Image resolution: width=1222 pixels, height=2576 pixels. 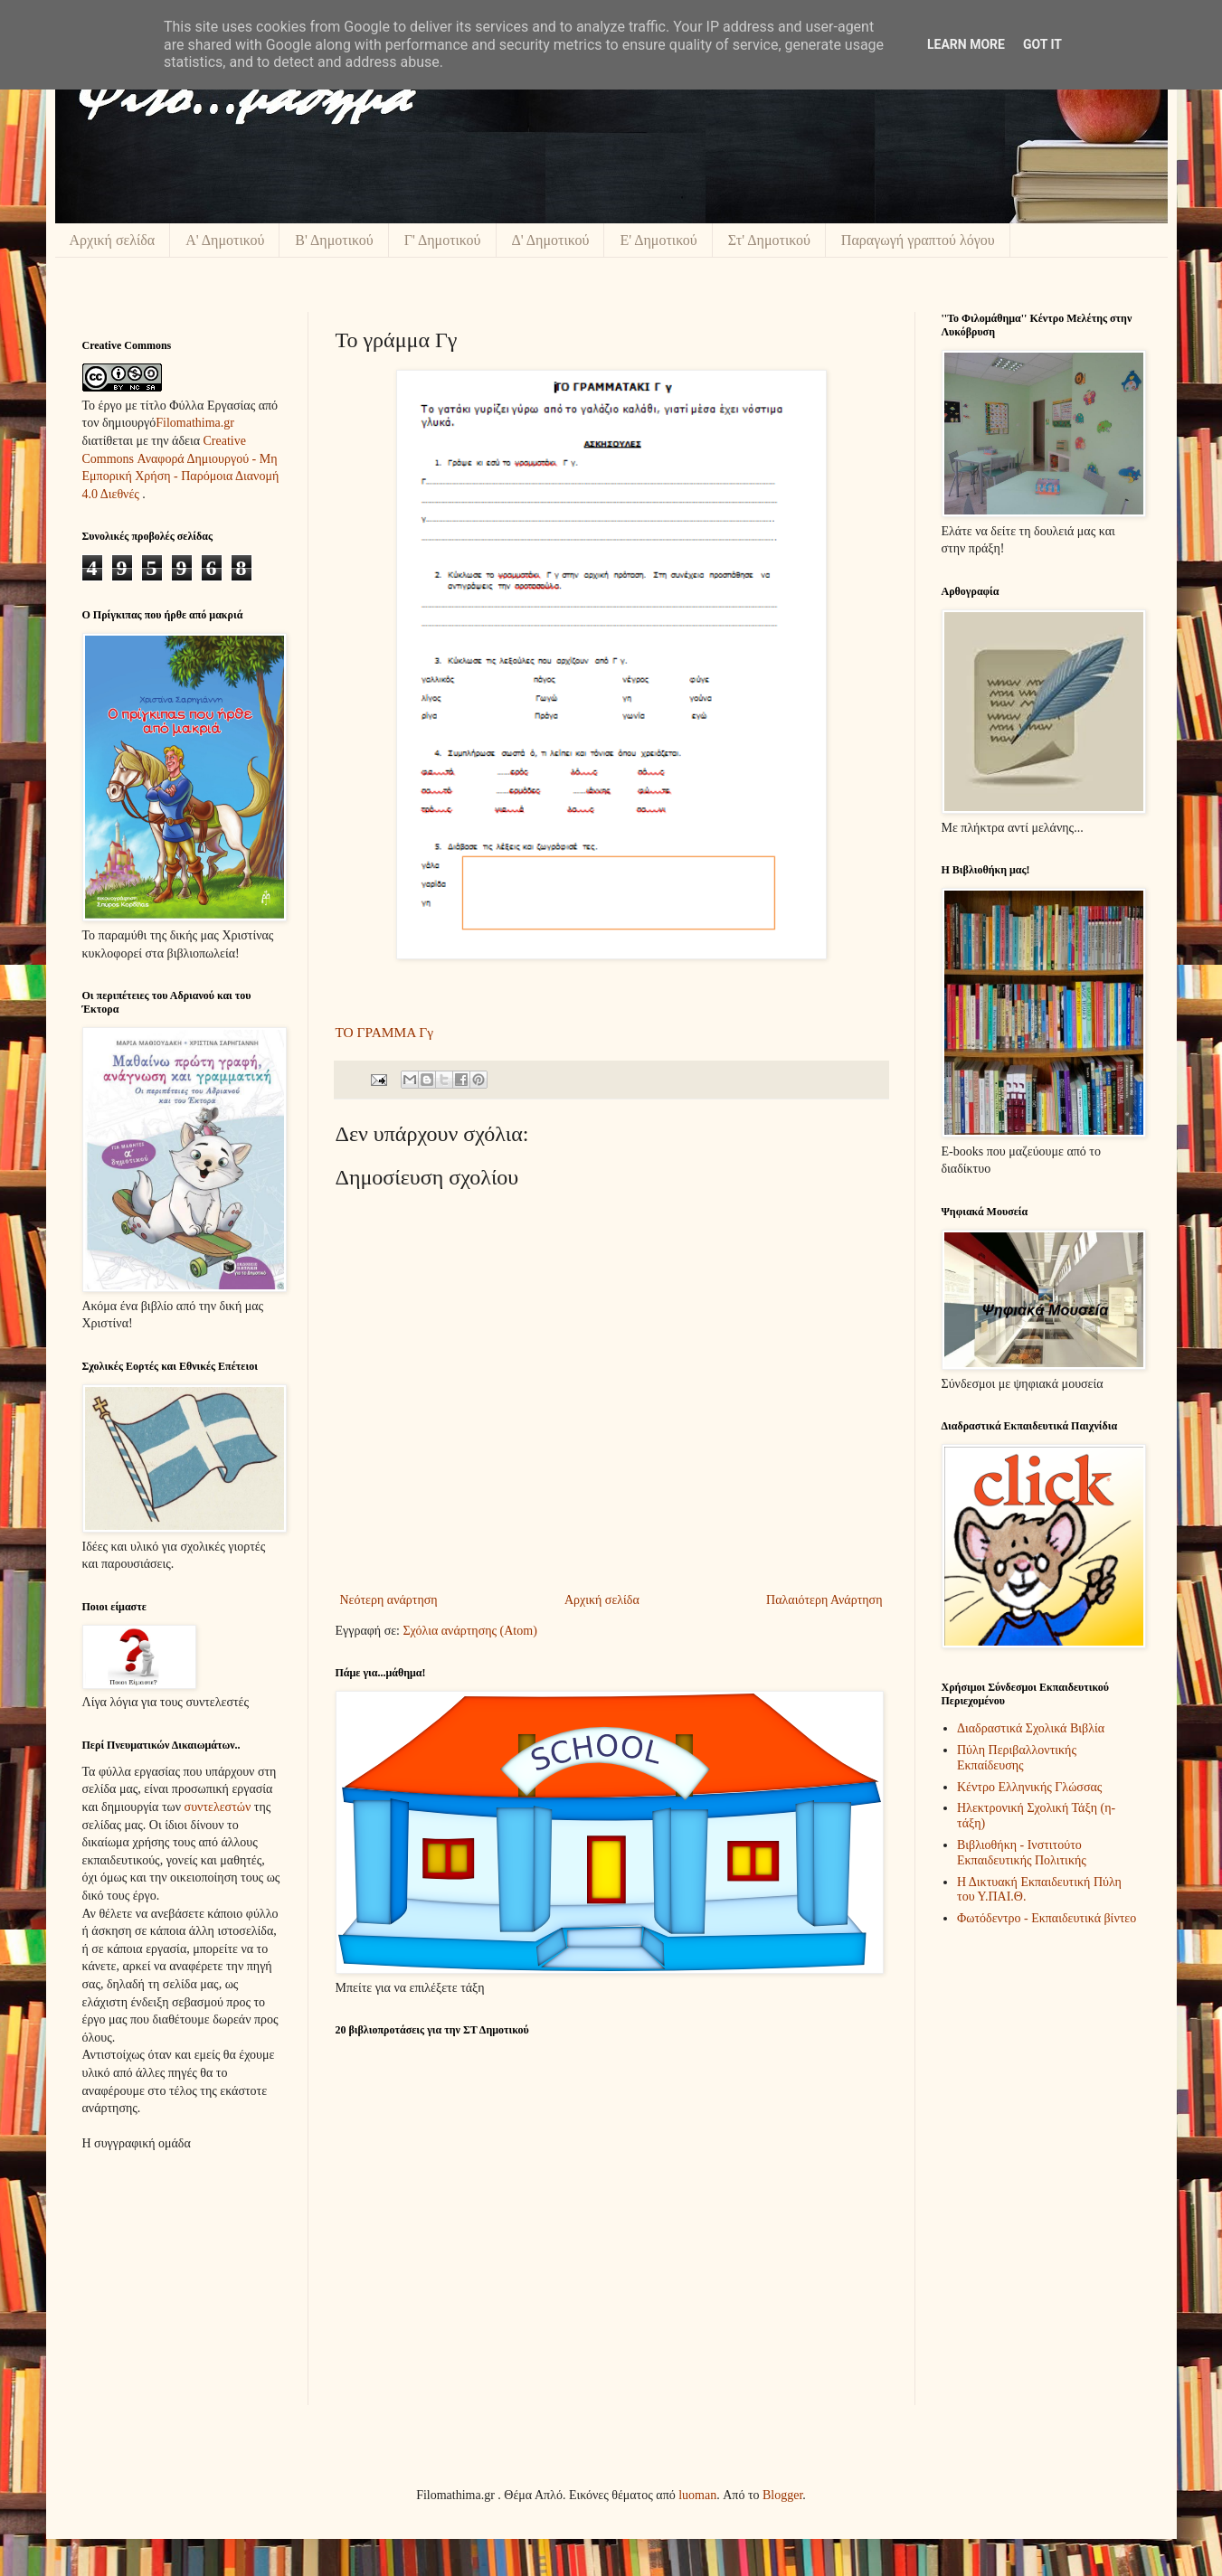 I want to click on Δ' Δημοτικού, so click(x=551, y=240).